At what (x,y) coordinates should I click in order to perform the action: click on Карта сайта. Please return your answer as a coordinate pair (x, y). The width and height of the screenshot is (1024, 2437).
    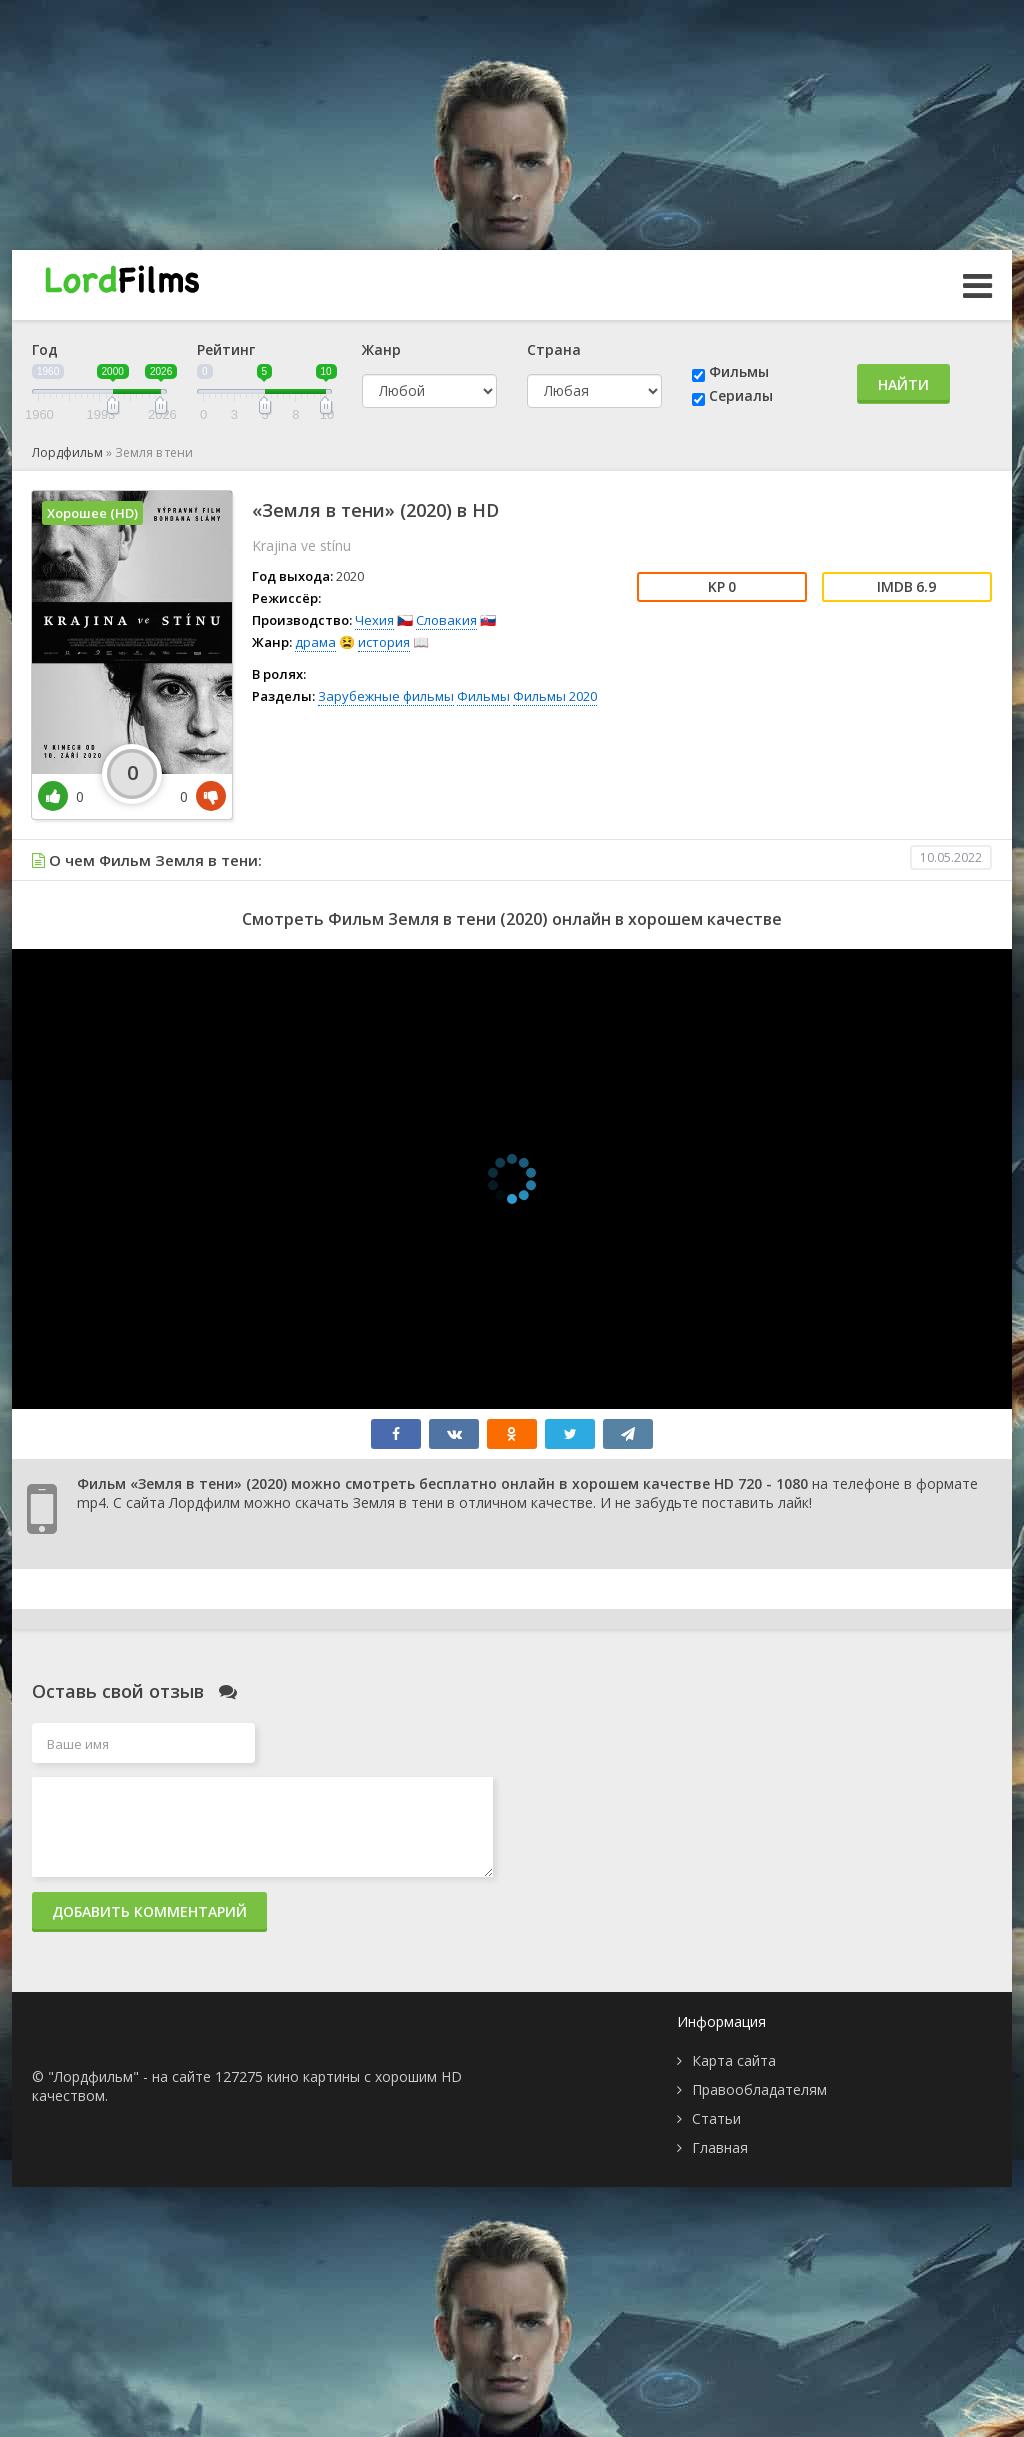
    Looking at the image, I should click on (734, 2060).